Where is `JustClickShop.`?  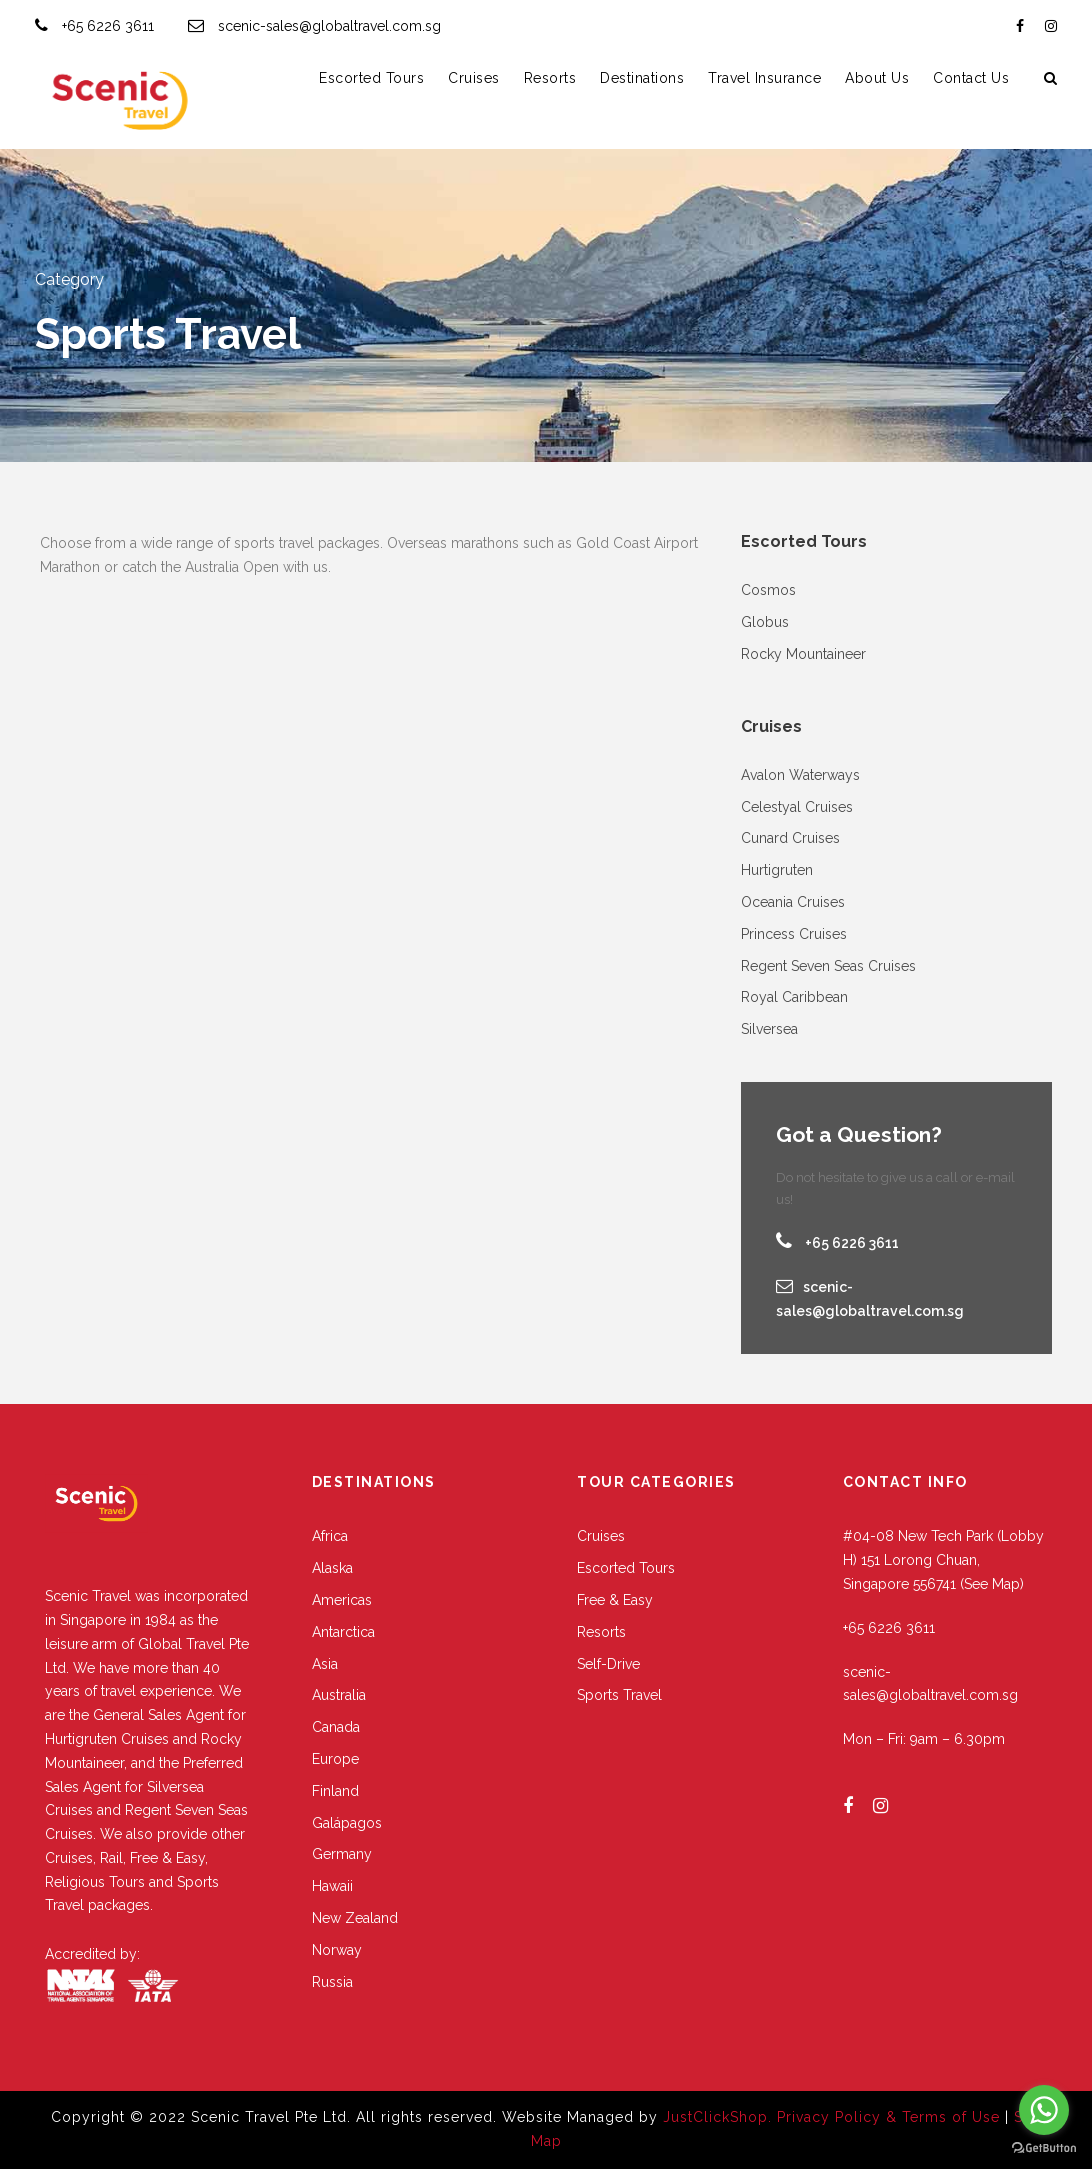 JustClickShop. is located at coordinates (717, 2117).